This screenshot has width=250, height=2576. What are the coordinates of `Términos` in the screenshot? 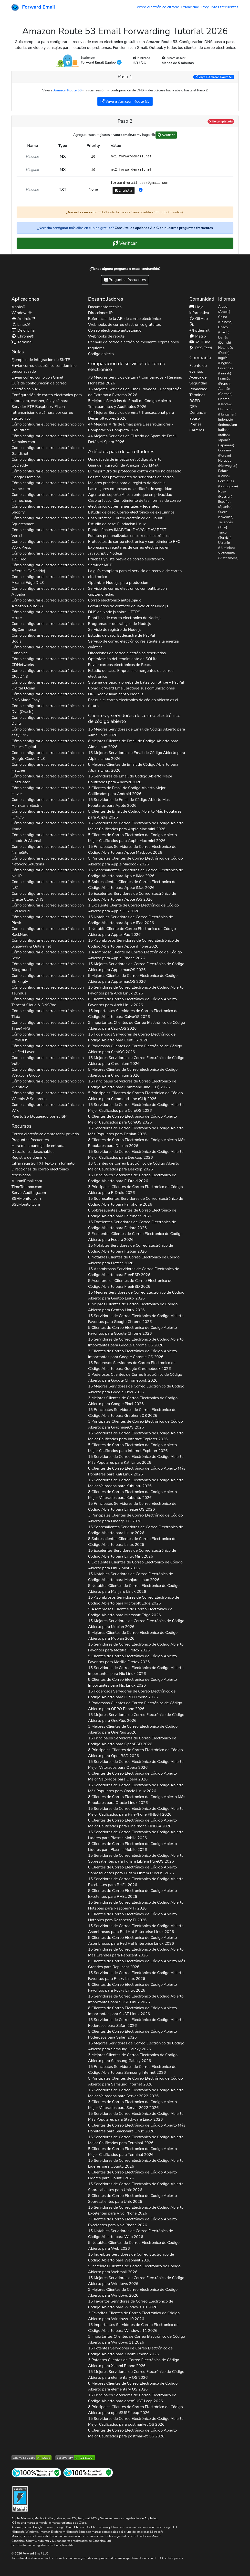 It's located at (197, 395).